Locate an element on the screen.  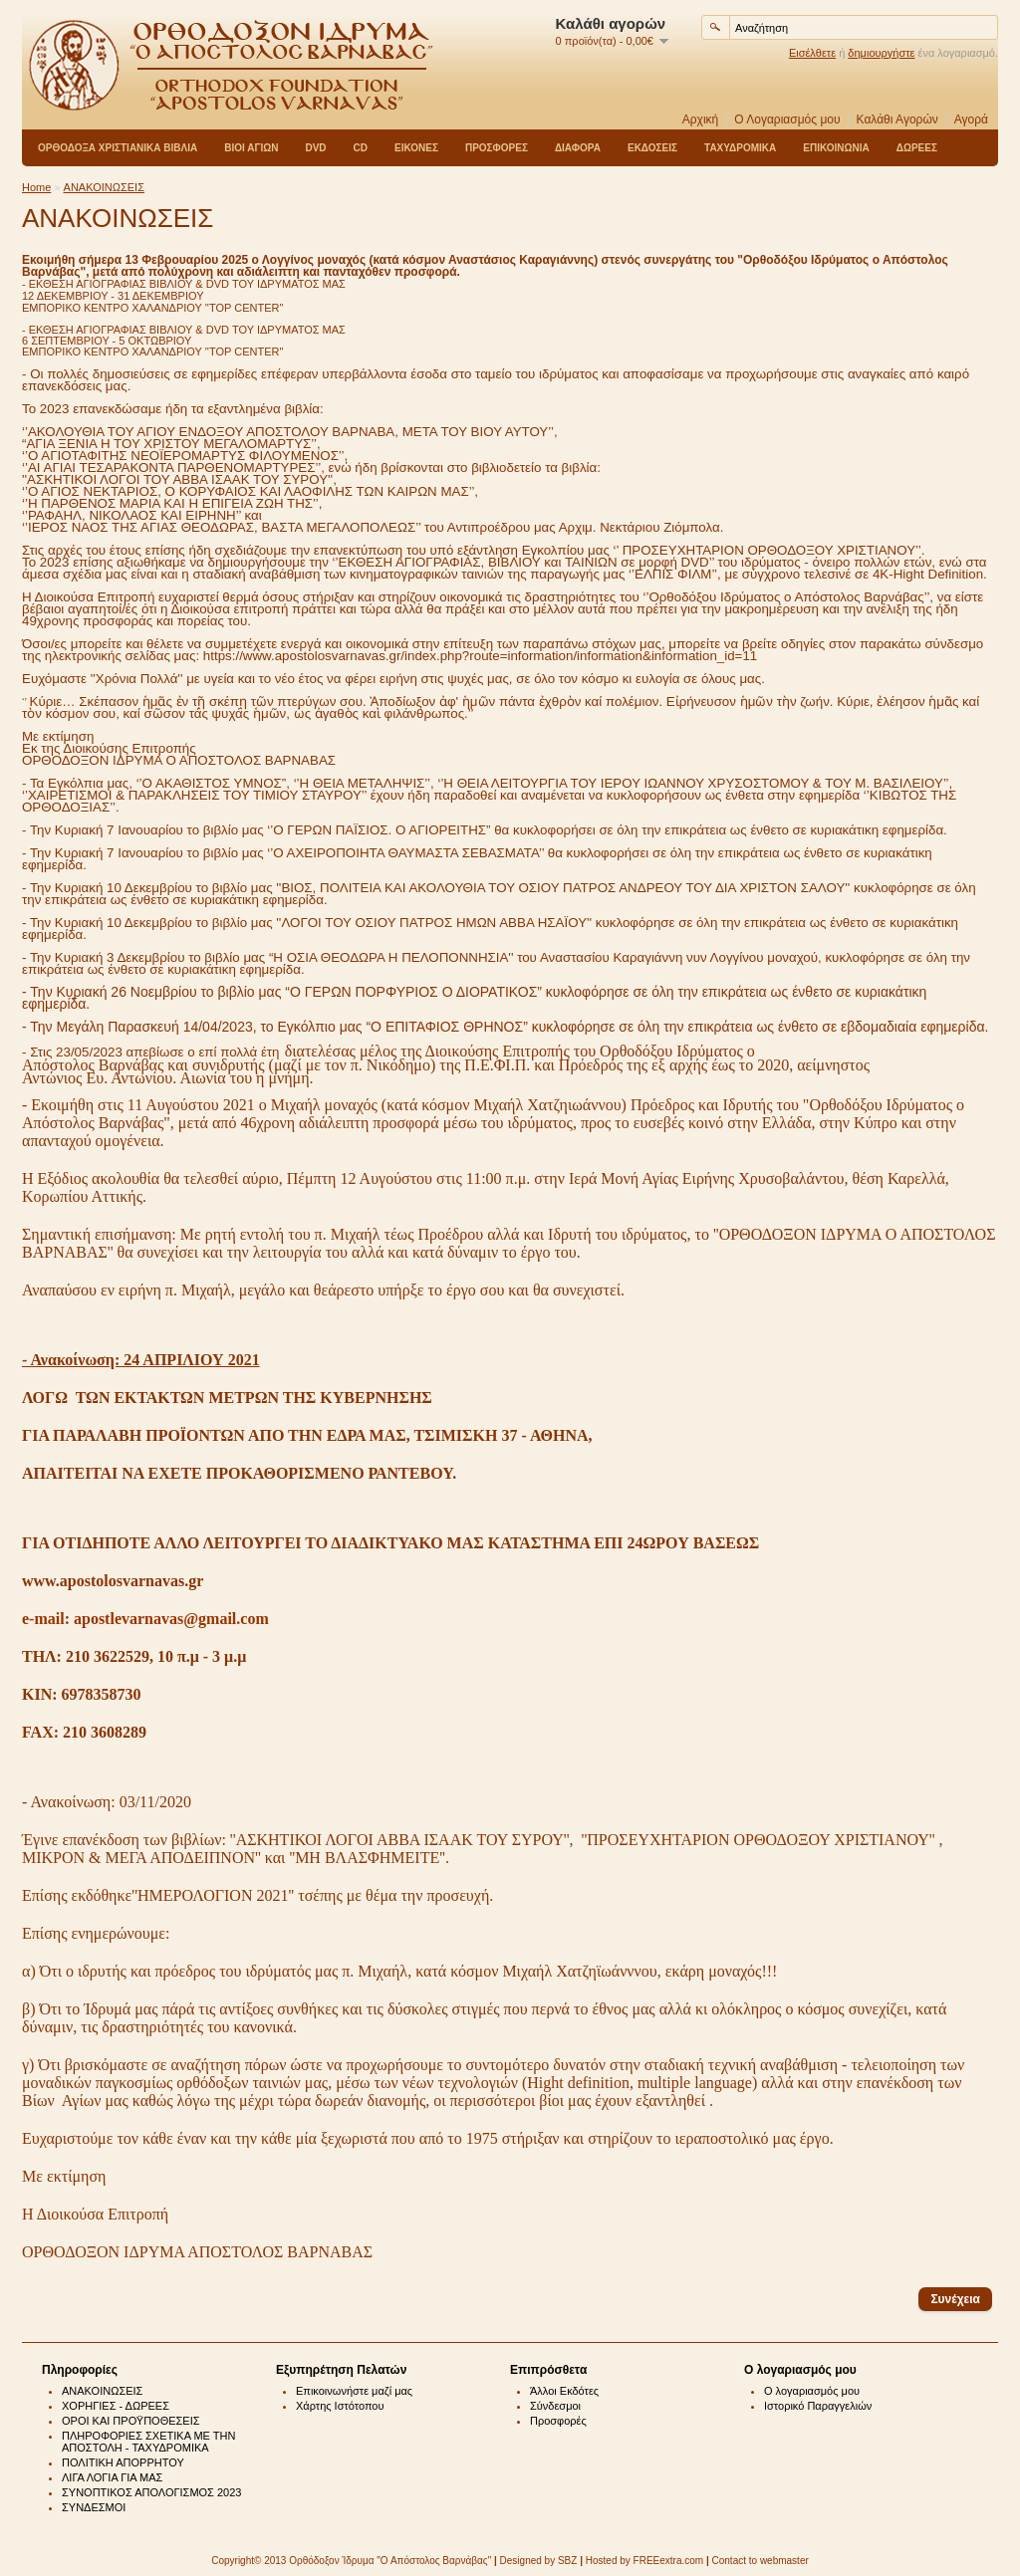
ΔΙΑΦΟΡΑ is located at coordinates (578, 147).